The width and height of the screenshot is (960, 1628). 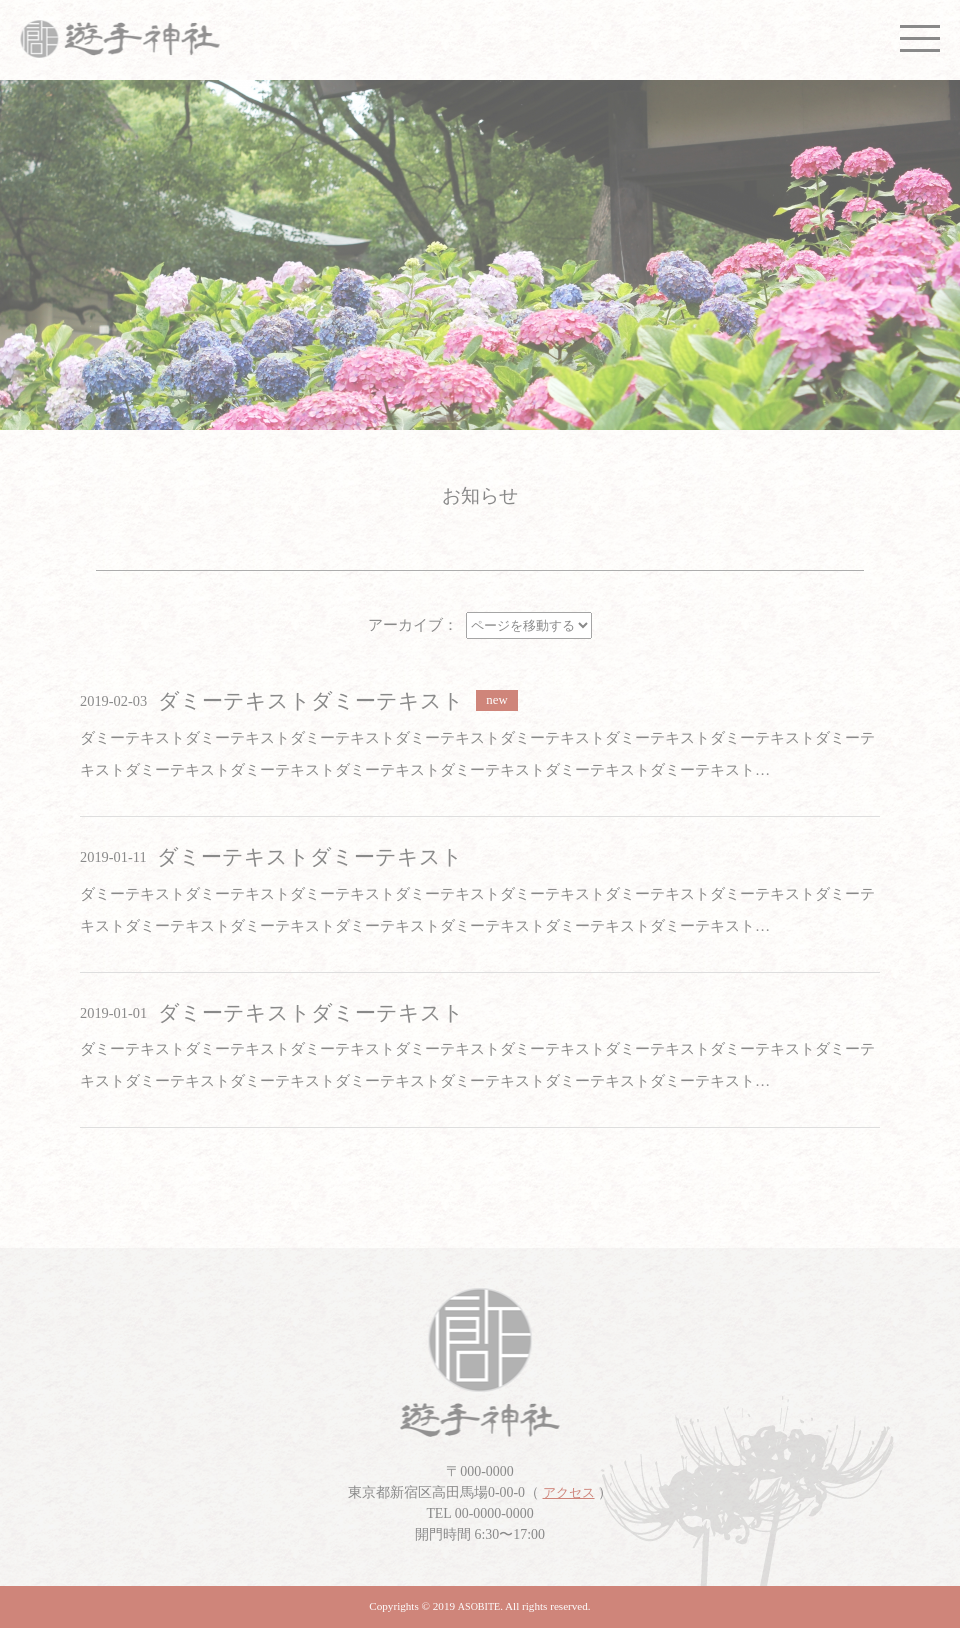 What do you see at coordinates (569, 1493) in the screenshot?
I see `アクセス` at bounding box center [569, 1493].